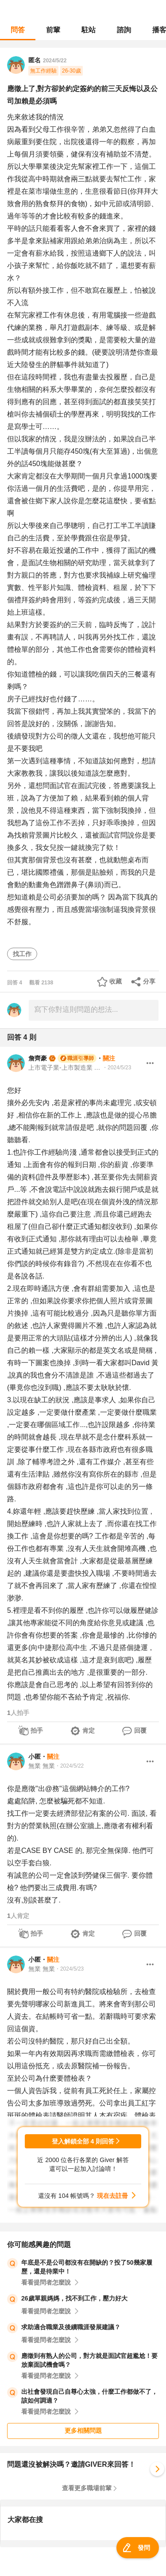 This screenshot has height=2576, width=166. I want to click on 肯定, so click(88, 1730).